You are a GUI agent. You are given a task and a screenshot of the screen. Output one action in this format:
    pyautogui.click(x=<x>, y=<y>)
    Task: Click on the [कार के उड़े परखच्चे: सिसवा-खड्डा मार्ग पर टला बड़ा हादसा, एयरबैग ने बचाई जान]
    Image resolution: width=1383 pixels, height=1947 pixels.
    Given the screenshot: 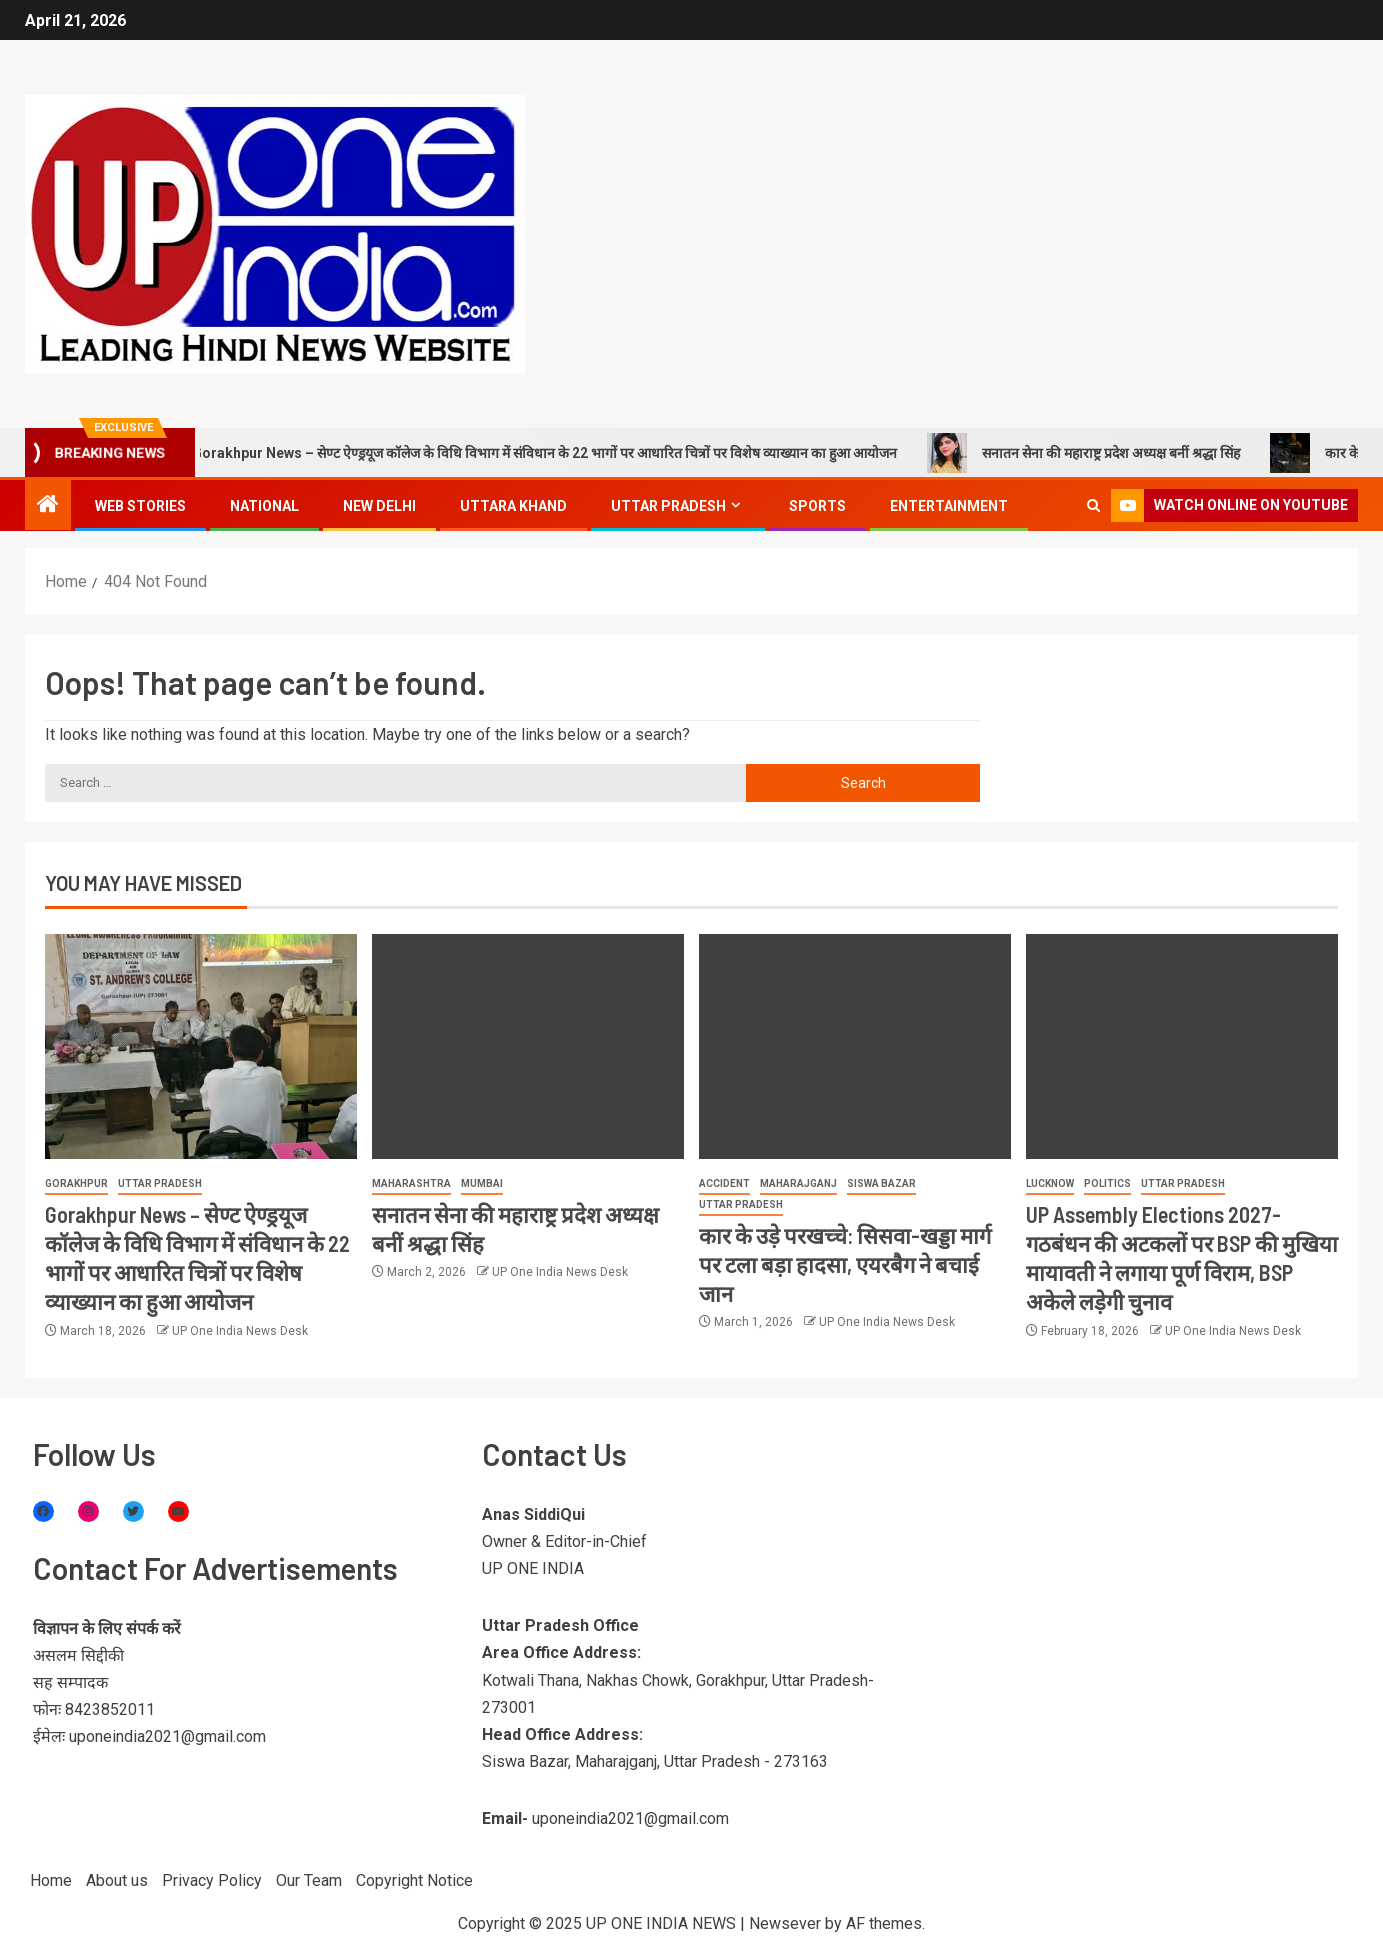 What is the action you would take?
    pyautogui.click(x=855, y=1046)
    